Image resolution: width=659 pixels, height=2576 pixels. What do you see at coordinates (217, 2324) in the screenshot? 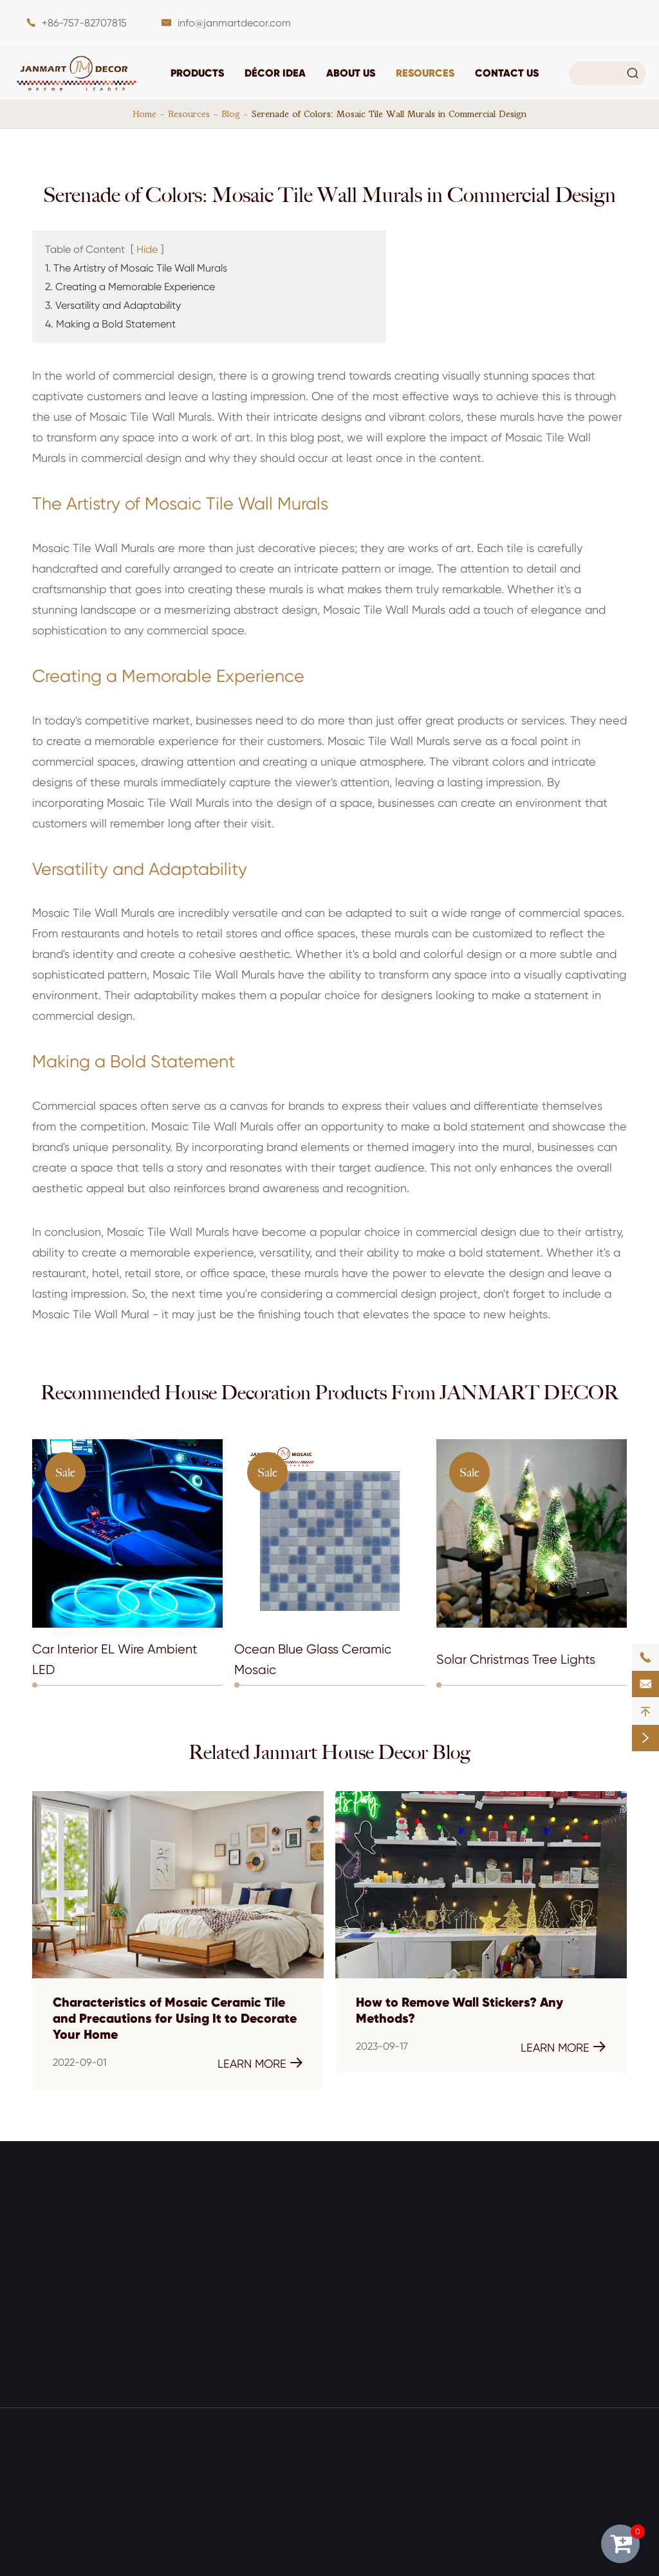
I see `Wedding` at bounding box center [217, 2324].